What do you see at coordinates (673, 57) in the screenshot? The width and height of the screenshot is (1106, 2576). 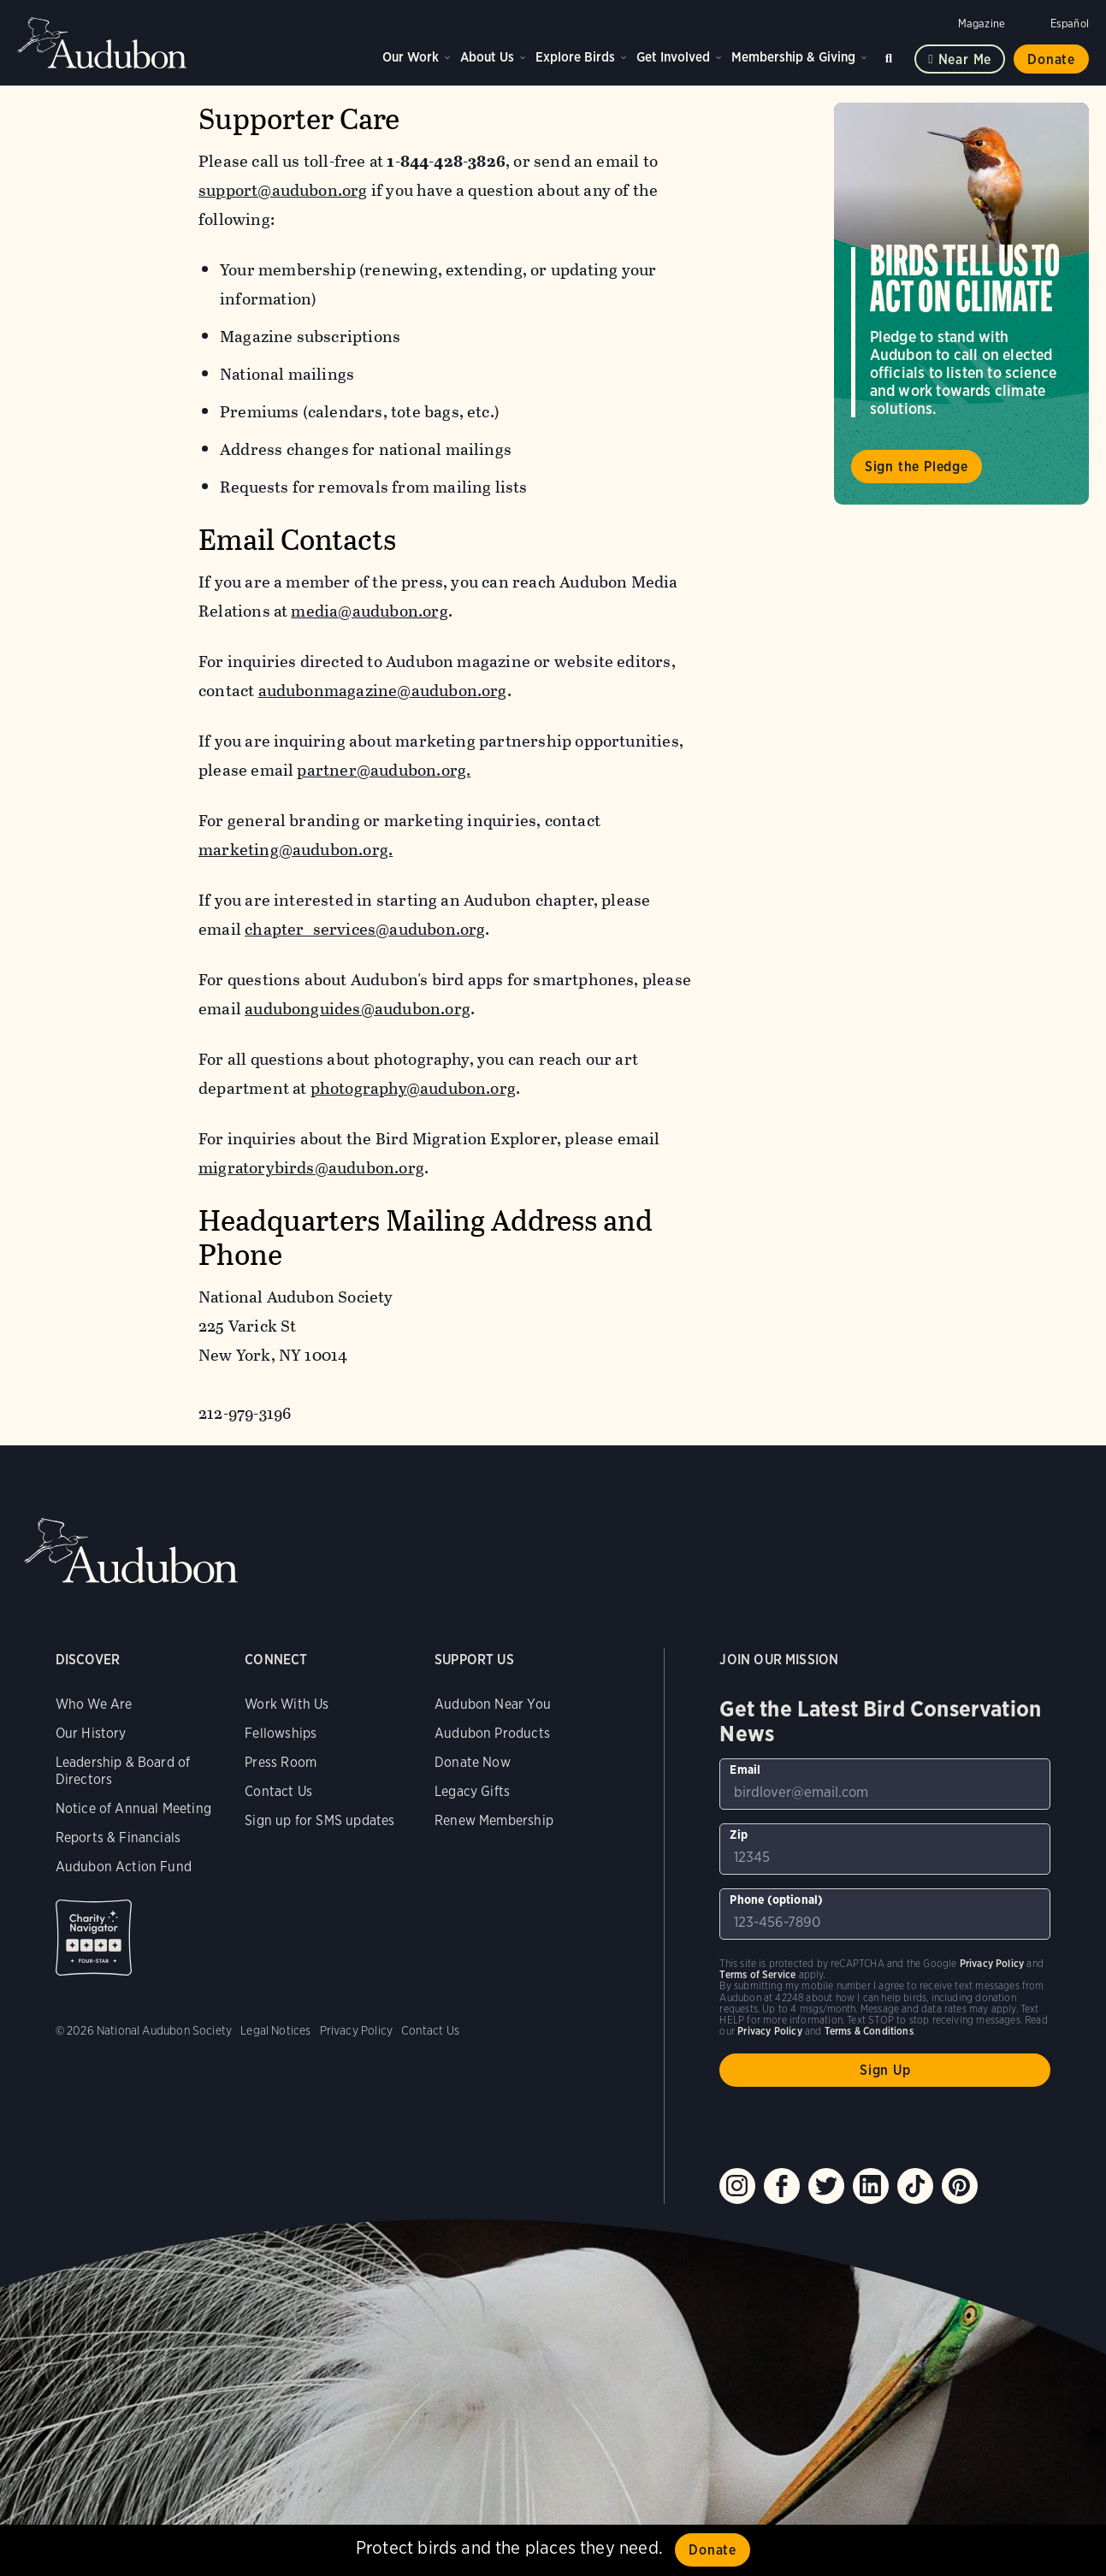 I see `Get Involved` at bounding box center [673, 57].